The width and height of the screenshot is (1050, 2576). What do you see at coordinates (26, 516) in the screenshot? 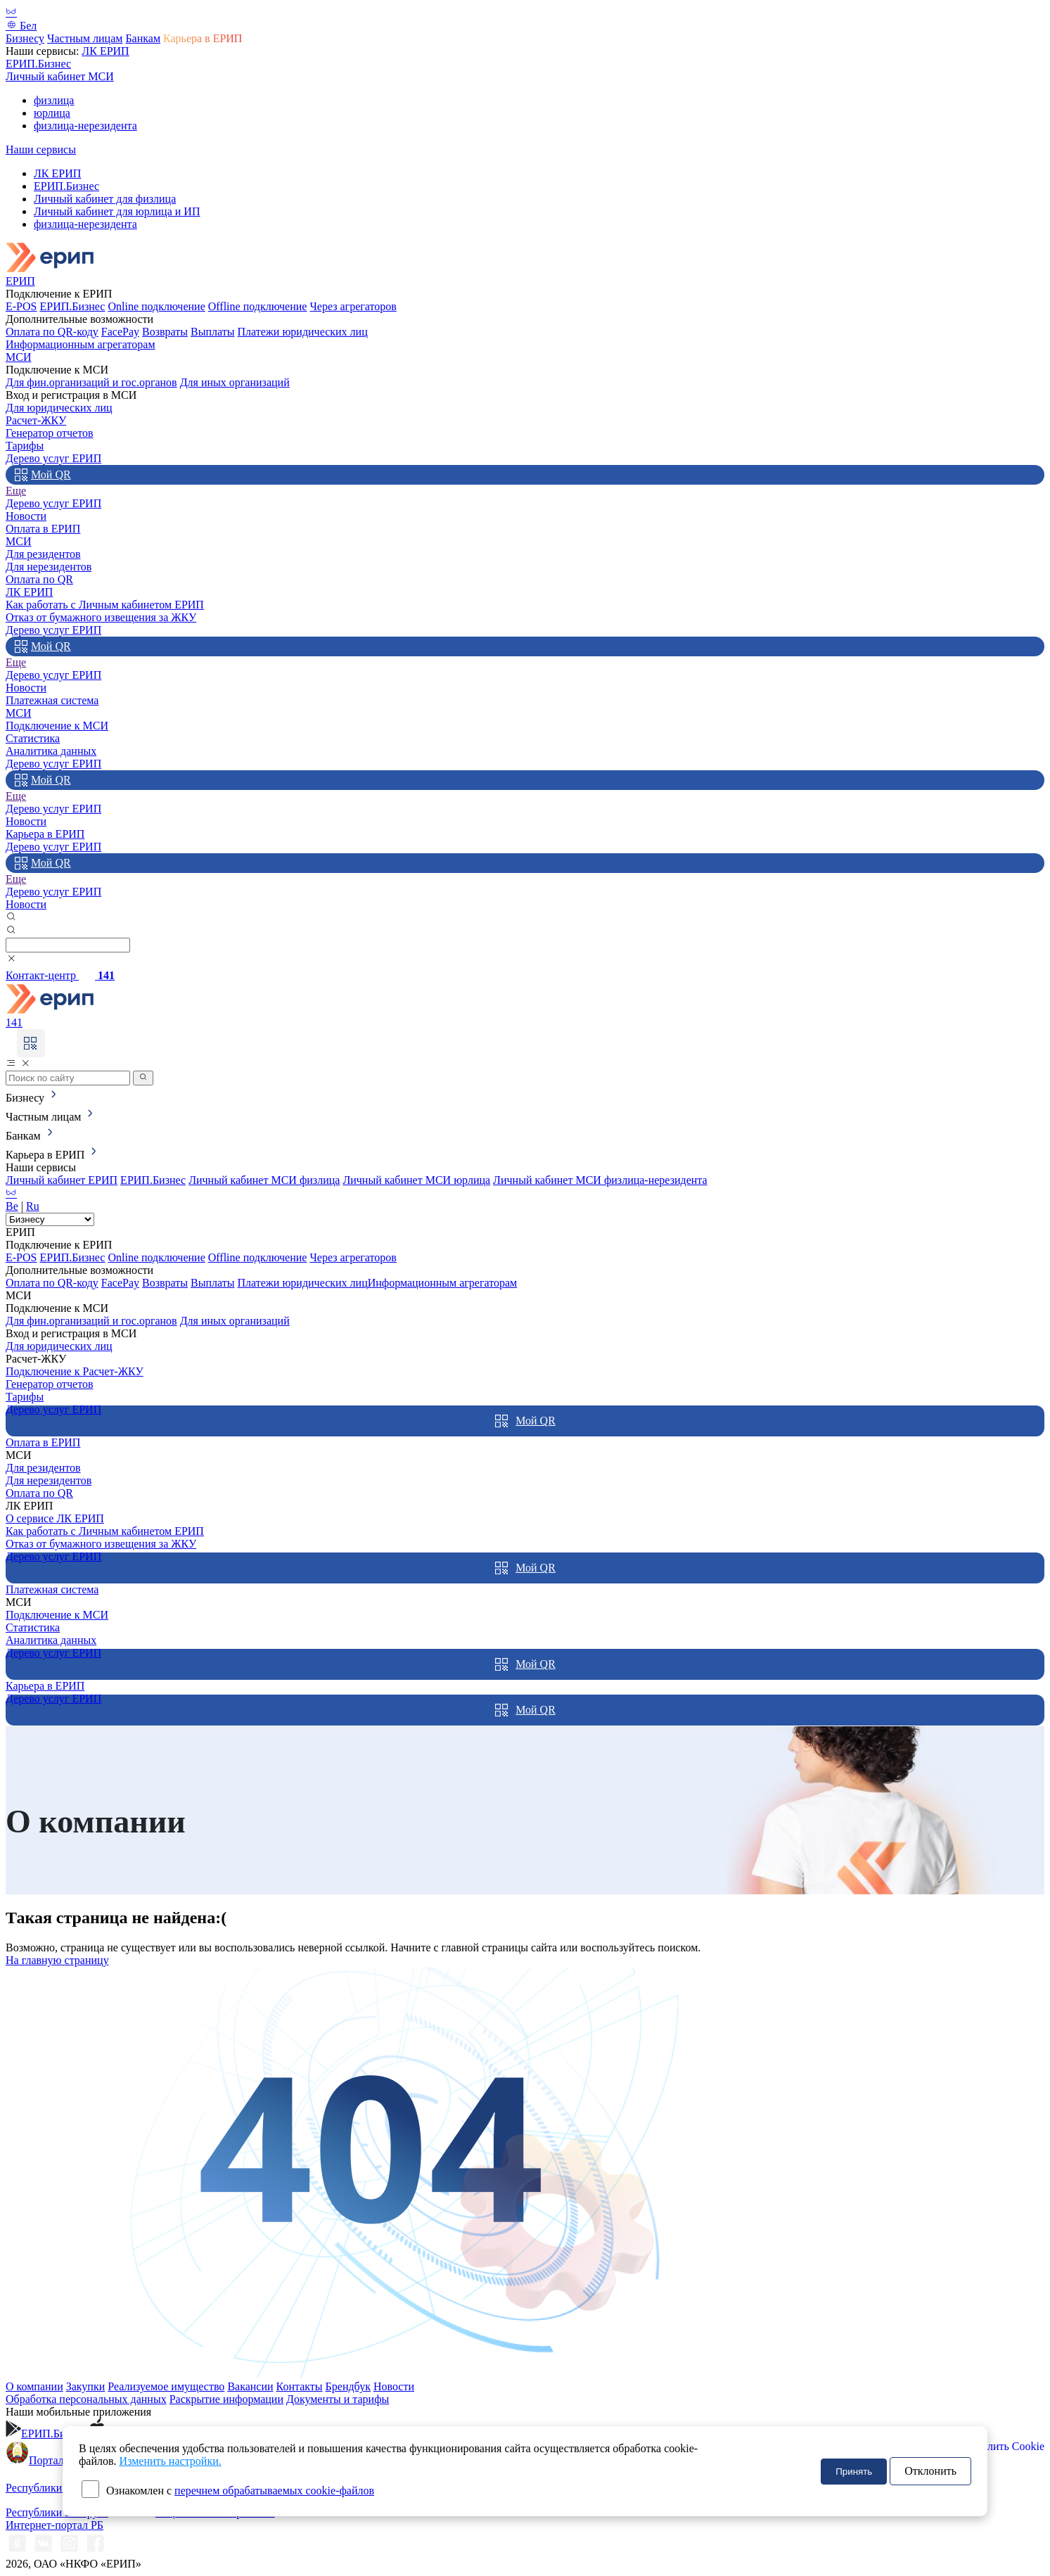
I see `Новости` at bounding box center [26, 516].